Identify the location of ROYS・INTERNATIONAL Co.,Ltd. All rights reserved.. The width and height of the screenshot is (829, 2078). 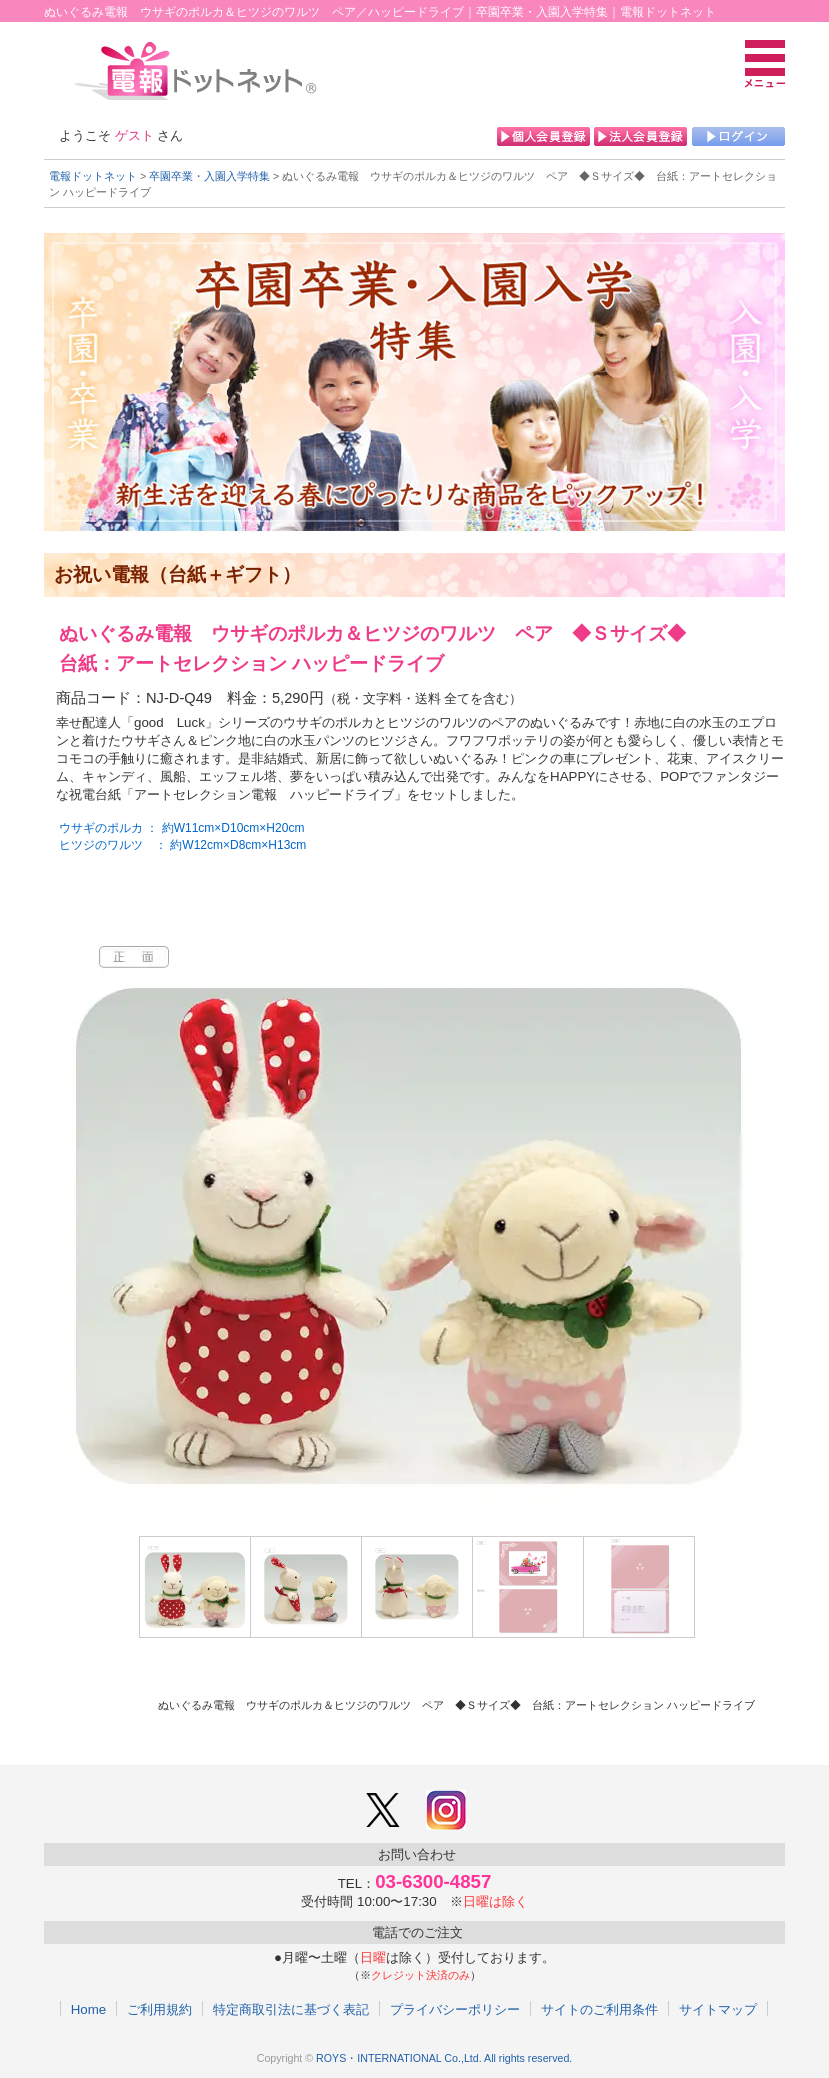
(444, 2058).